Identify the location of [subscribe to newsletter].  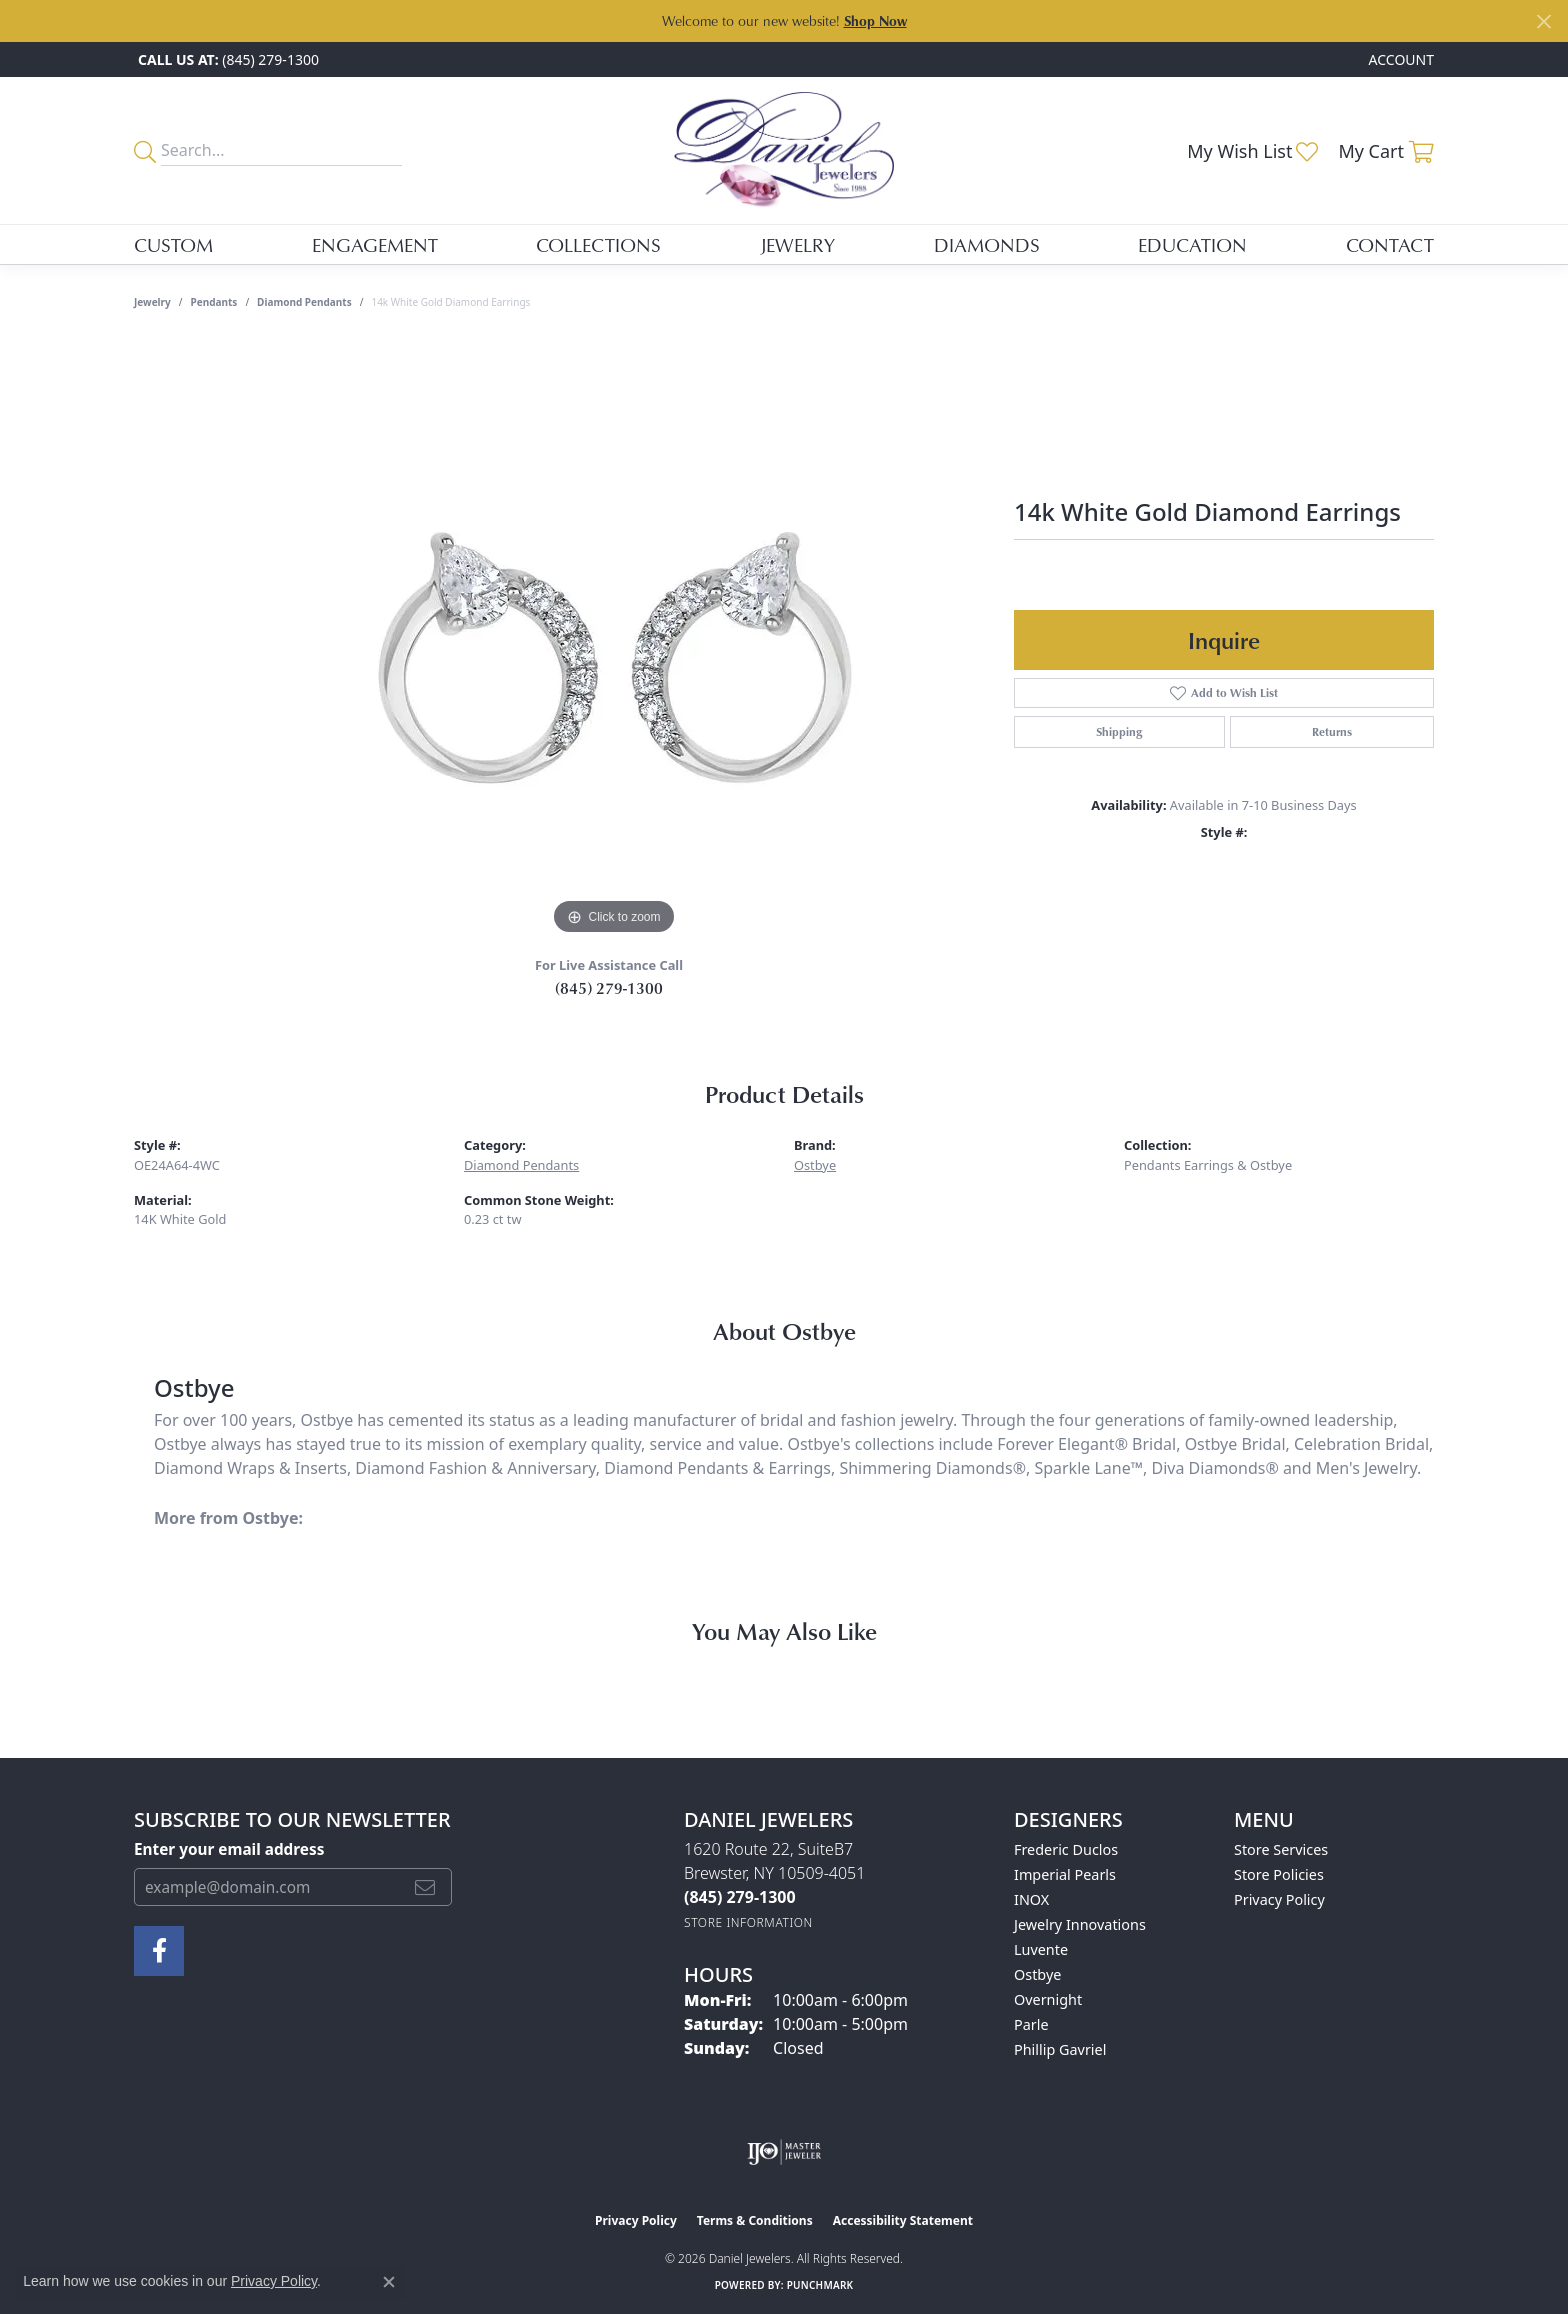
(425, 1887).